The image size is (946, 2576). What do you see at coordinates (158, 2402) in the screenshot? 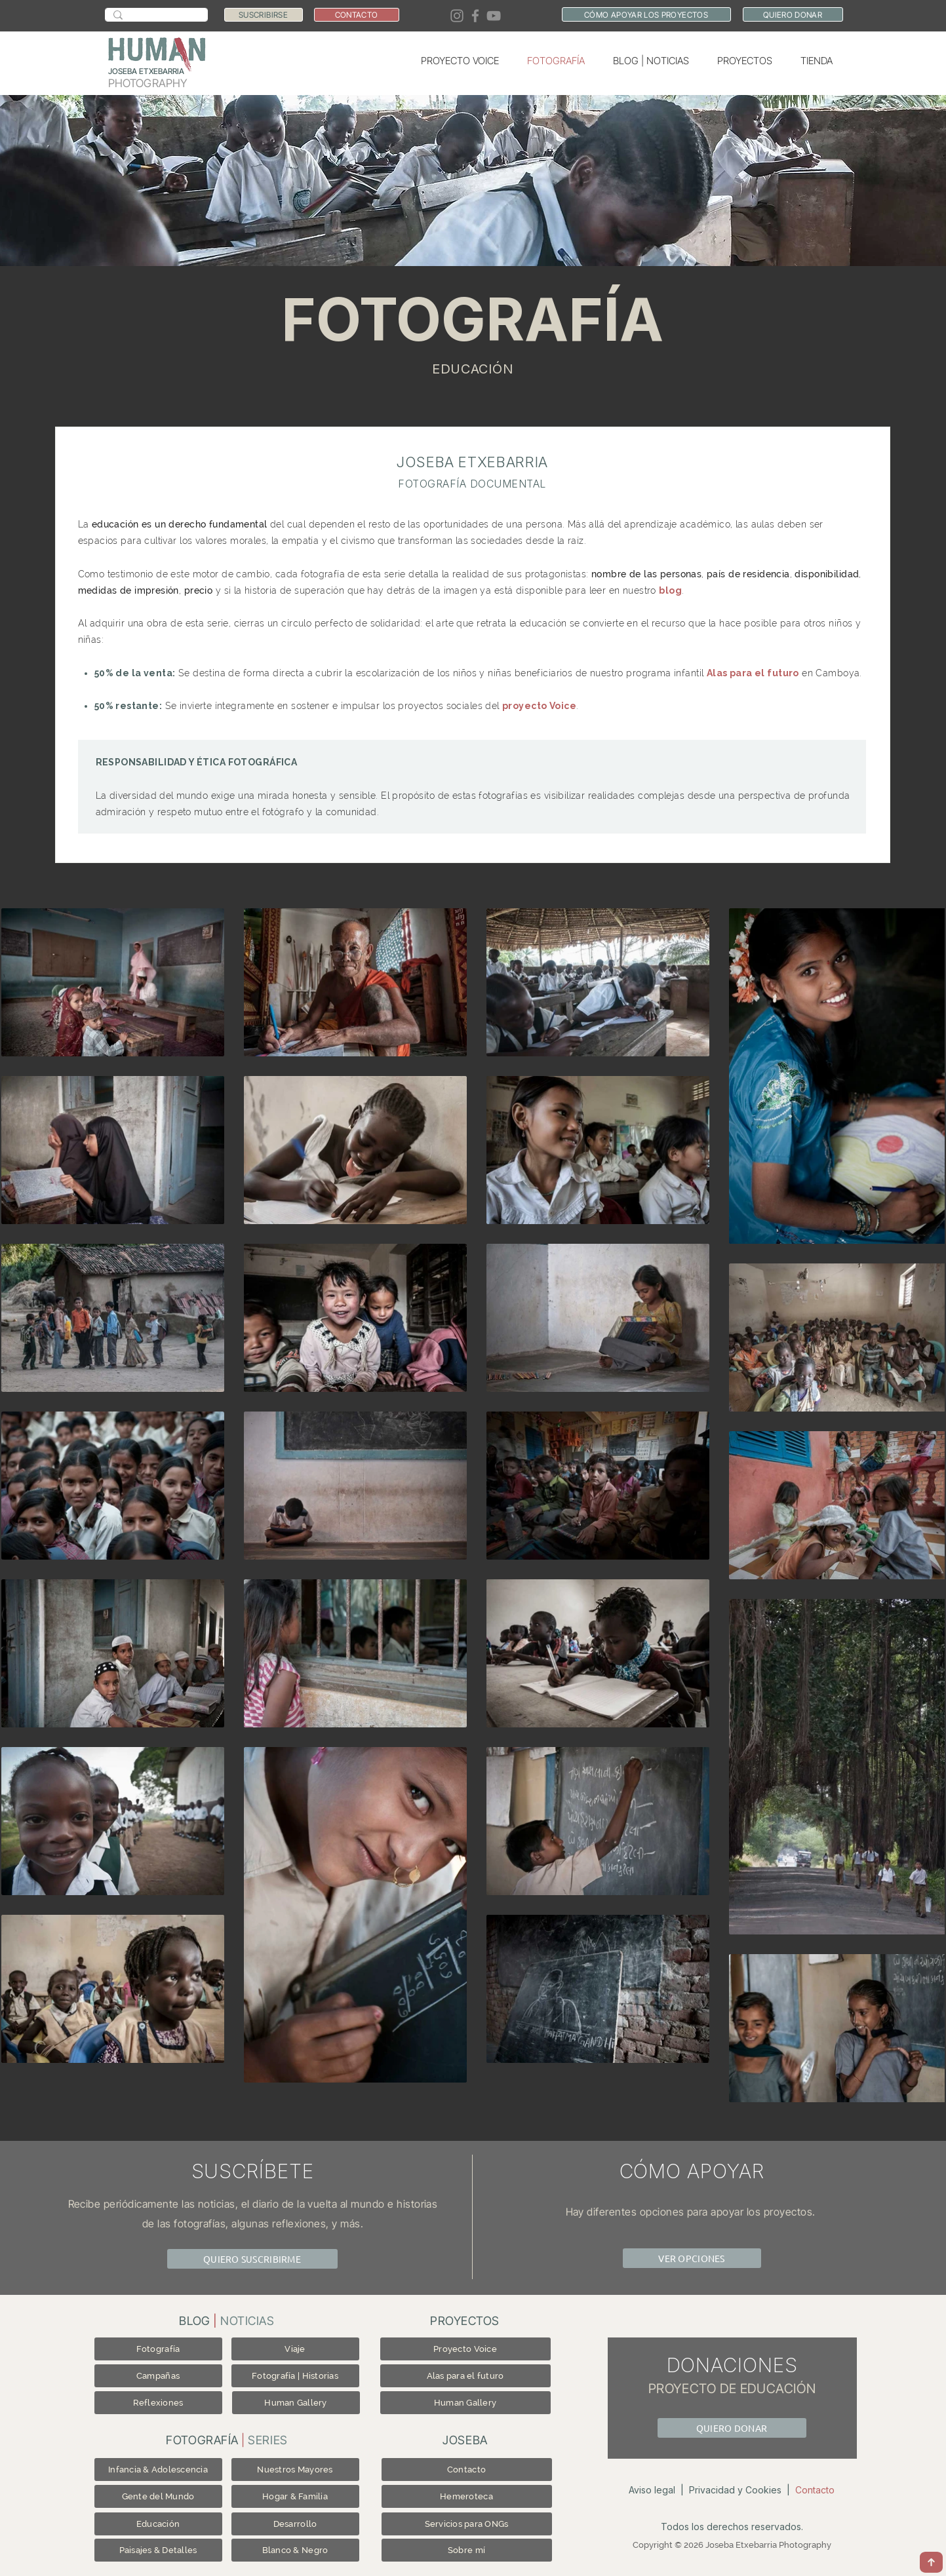
I see `[Reflexiones]` at bounding box center [158, 2402].